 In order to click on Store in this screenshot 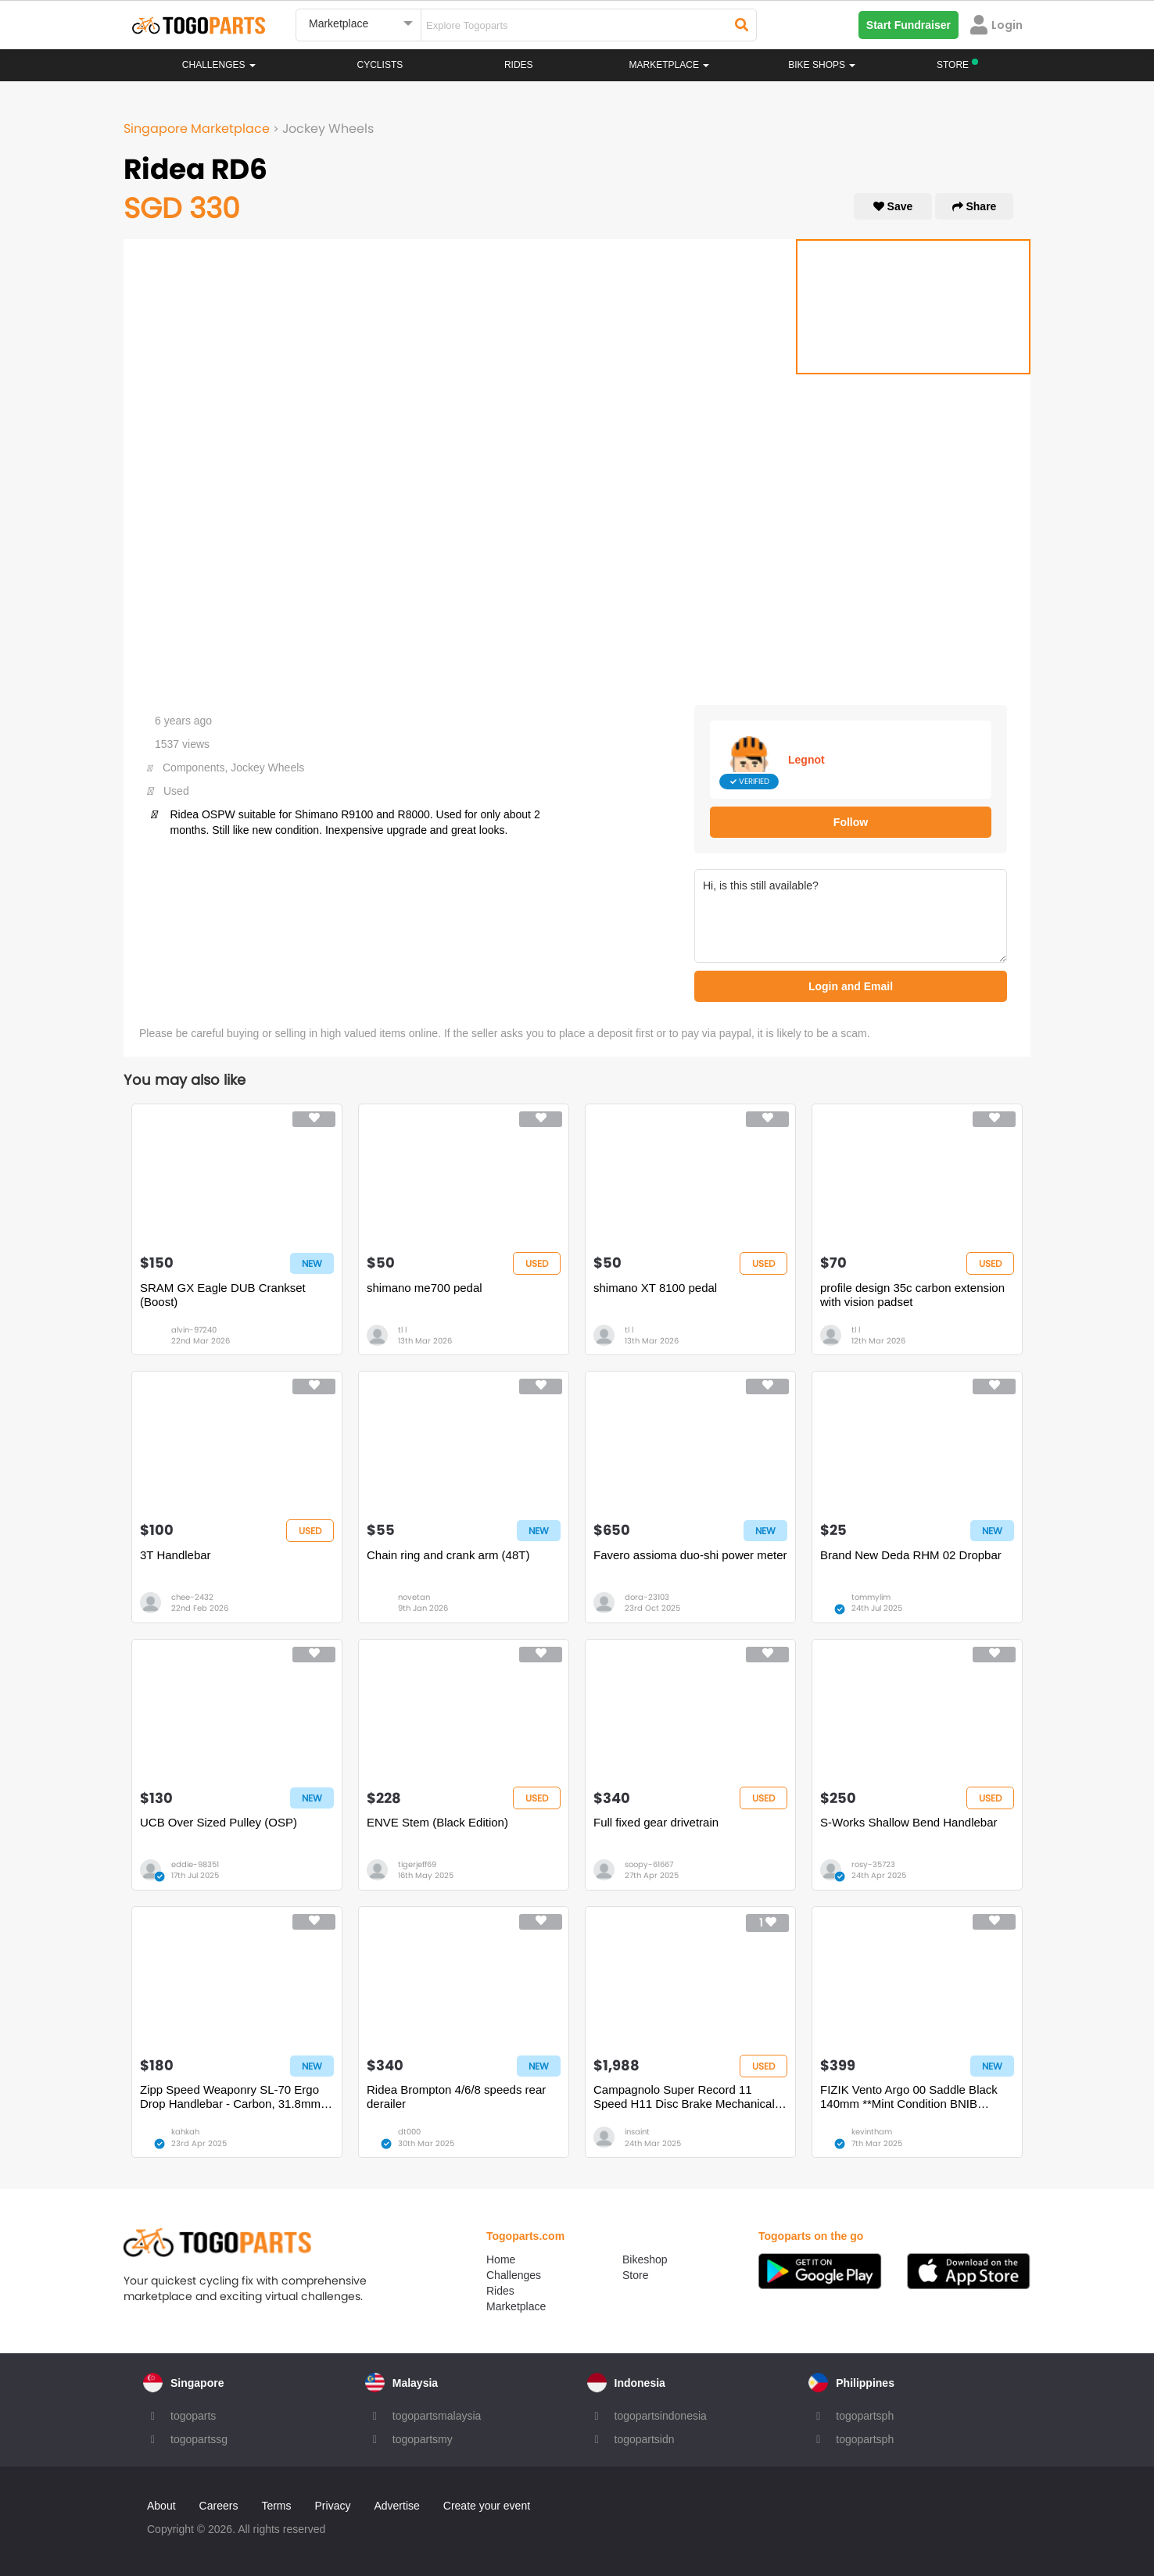, I will do `click(635, 2275)`.